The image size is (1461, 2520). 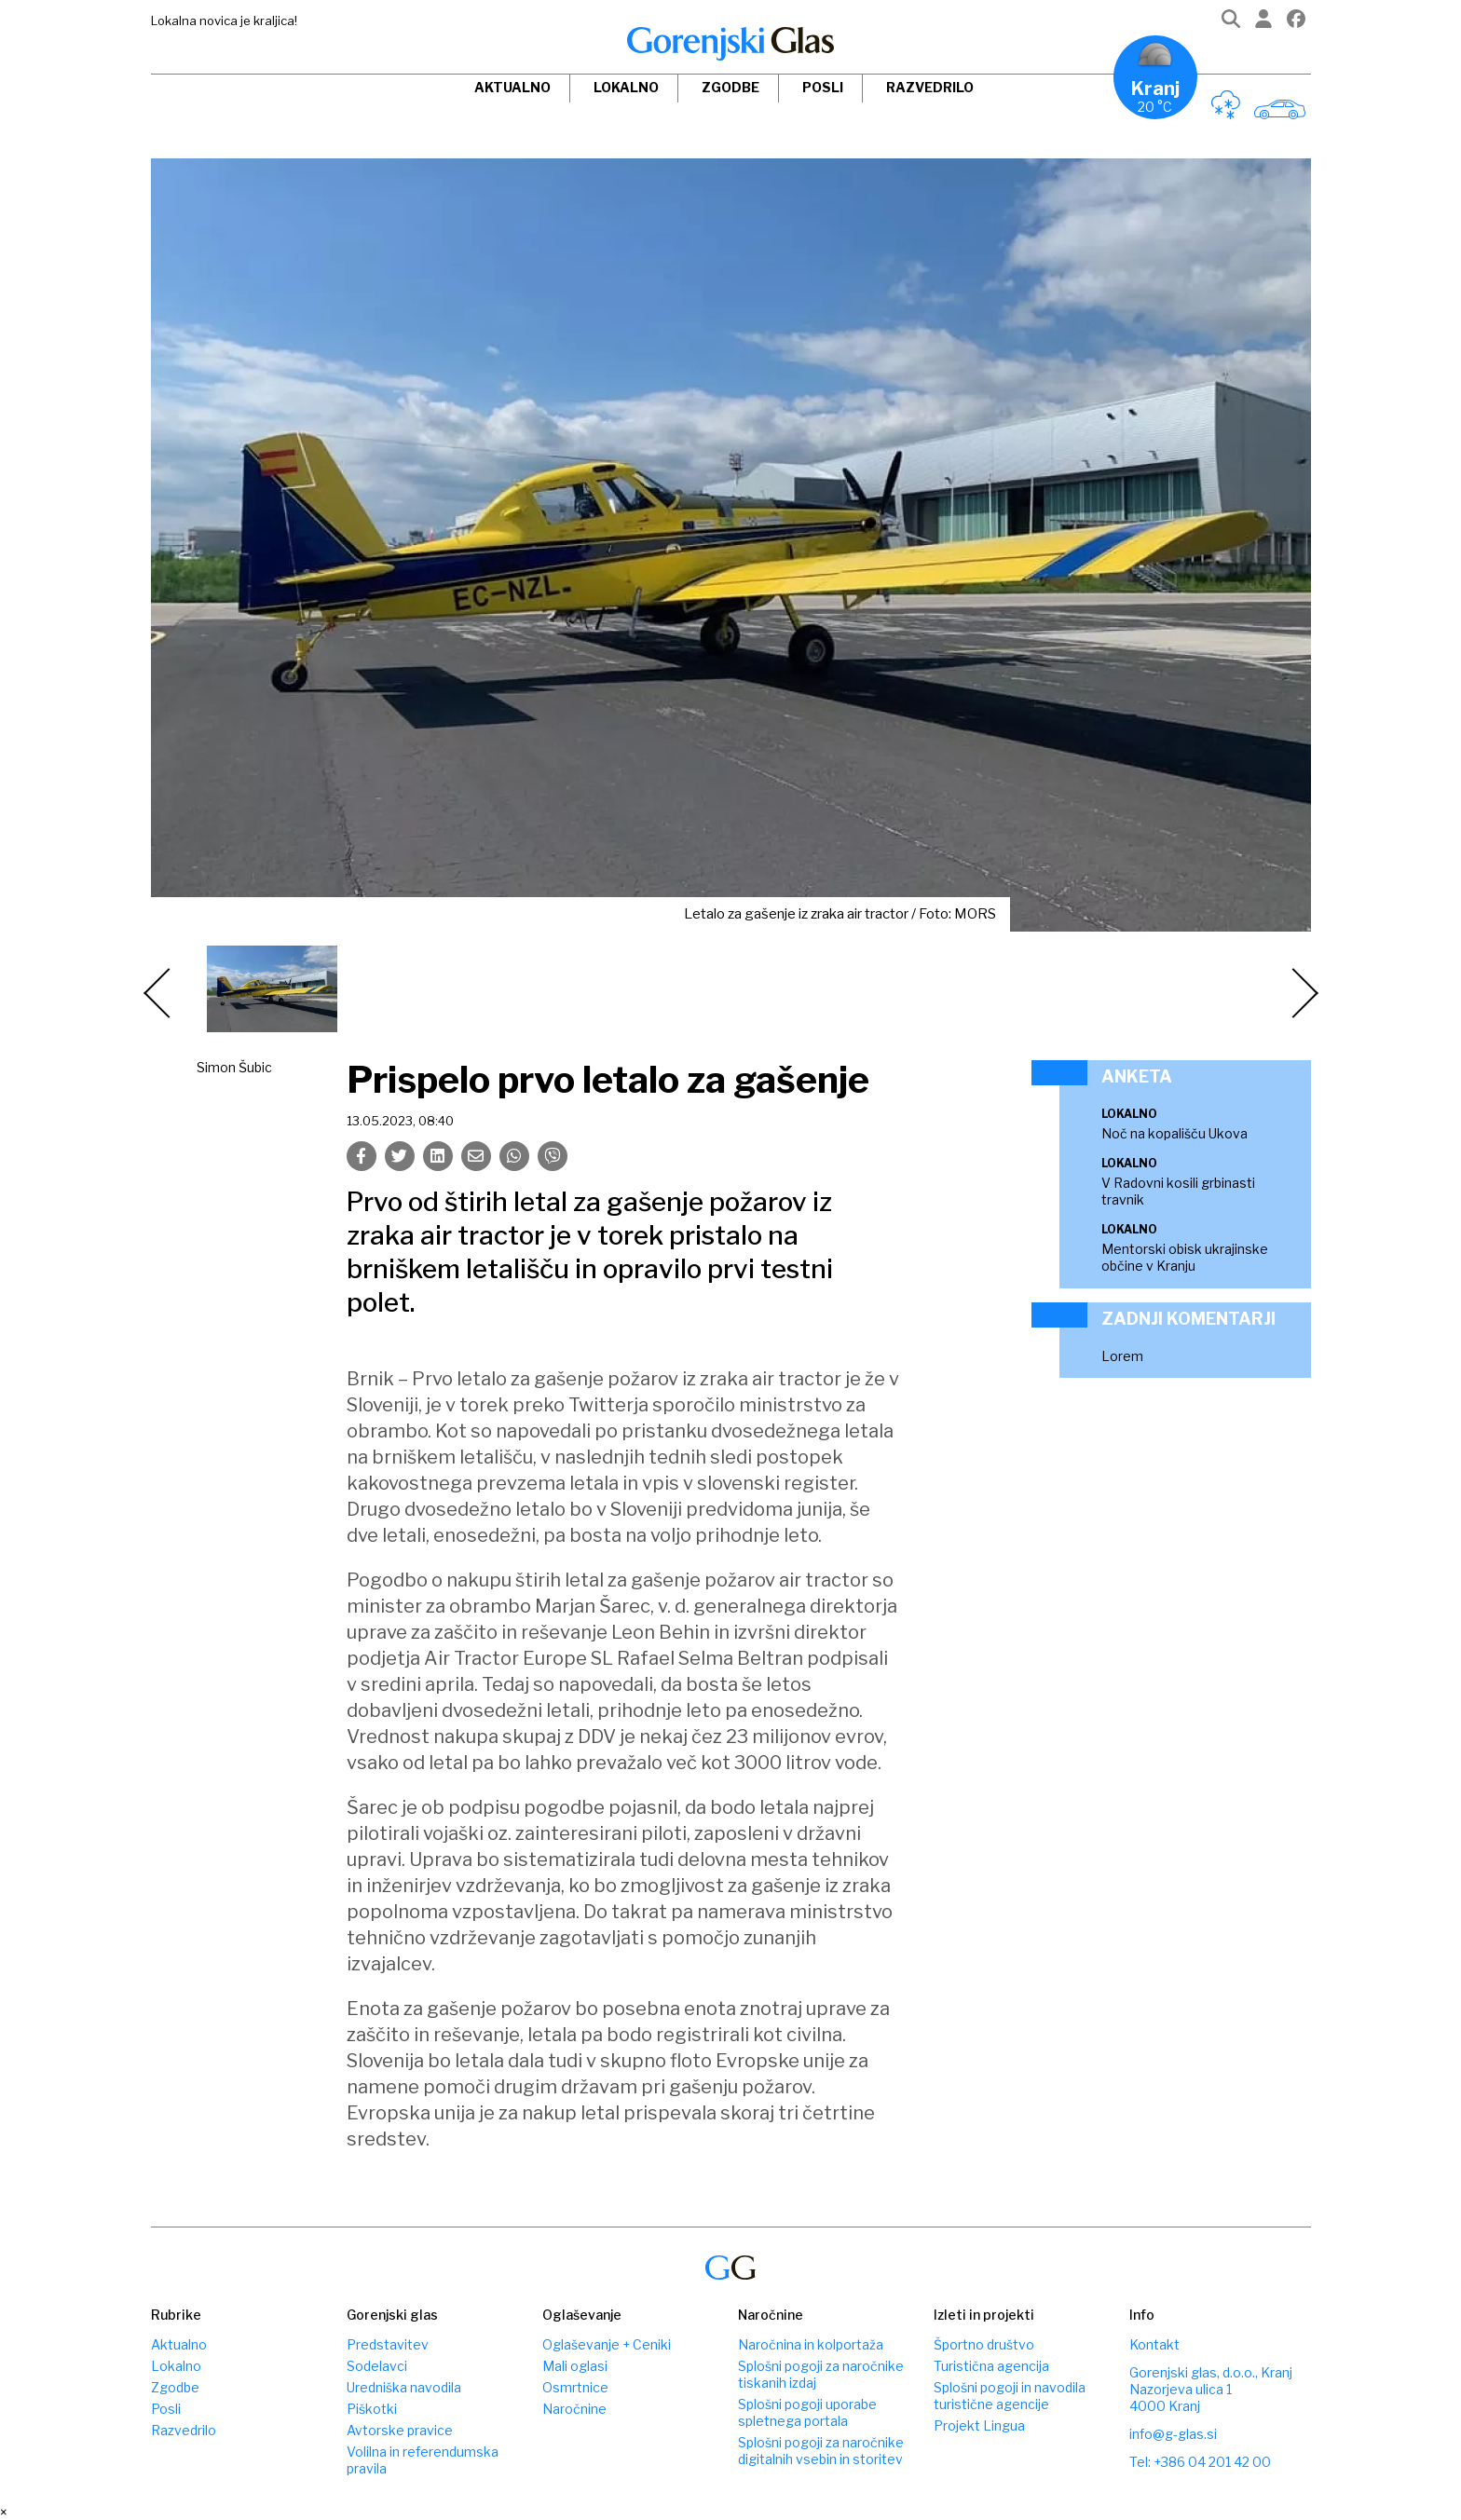 What do you see at coordinates (388, 2344) in the screenshot?
I see `Predstavitev` at bounding box center [388, 2344].